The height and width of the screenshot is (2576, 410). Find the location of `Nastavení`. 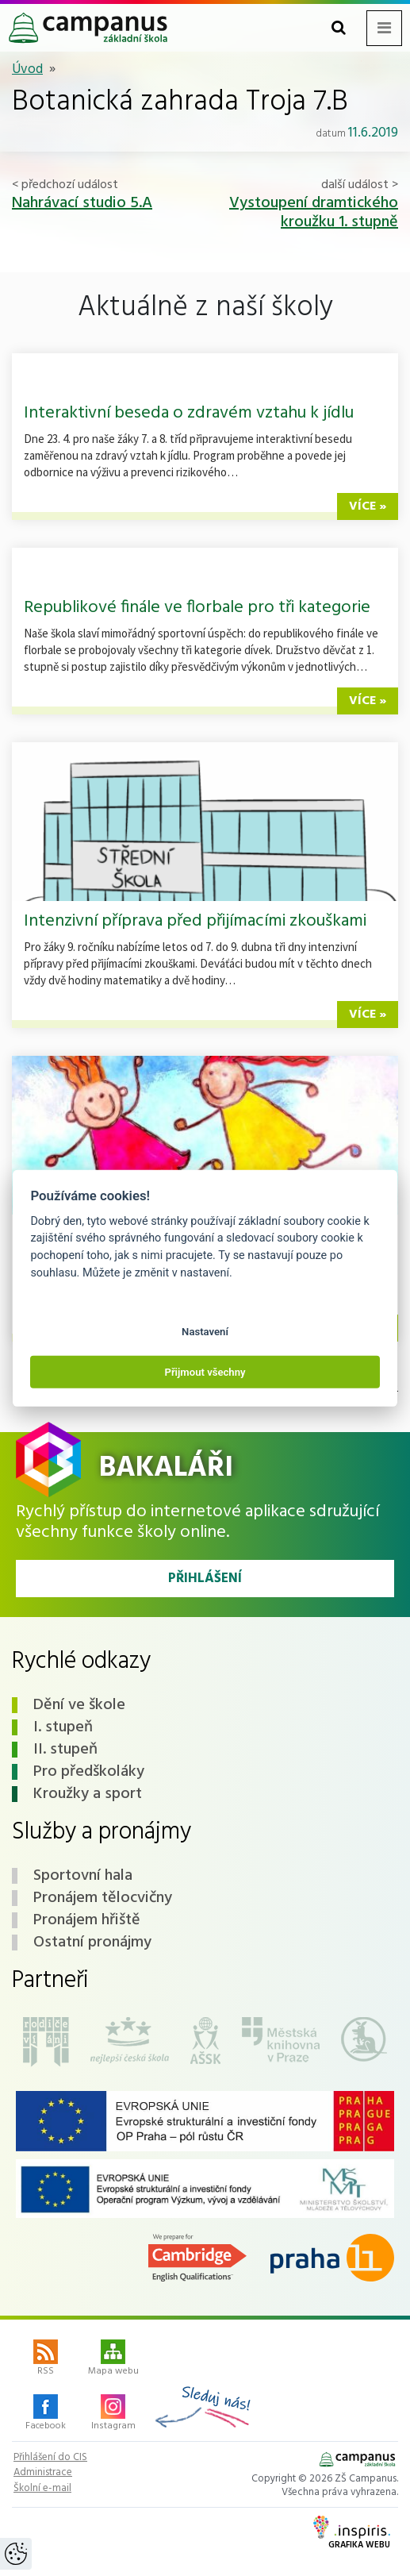

Nastavení is located at coordinates (205, 1332).